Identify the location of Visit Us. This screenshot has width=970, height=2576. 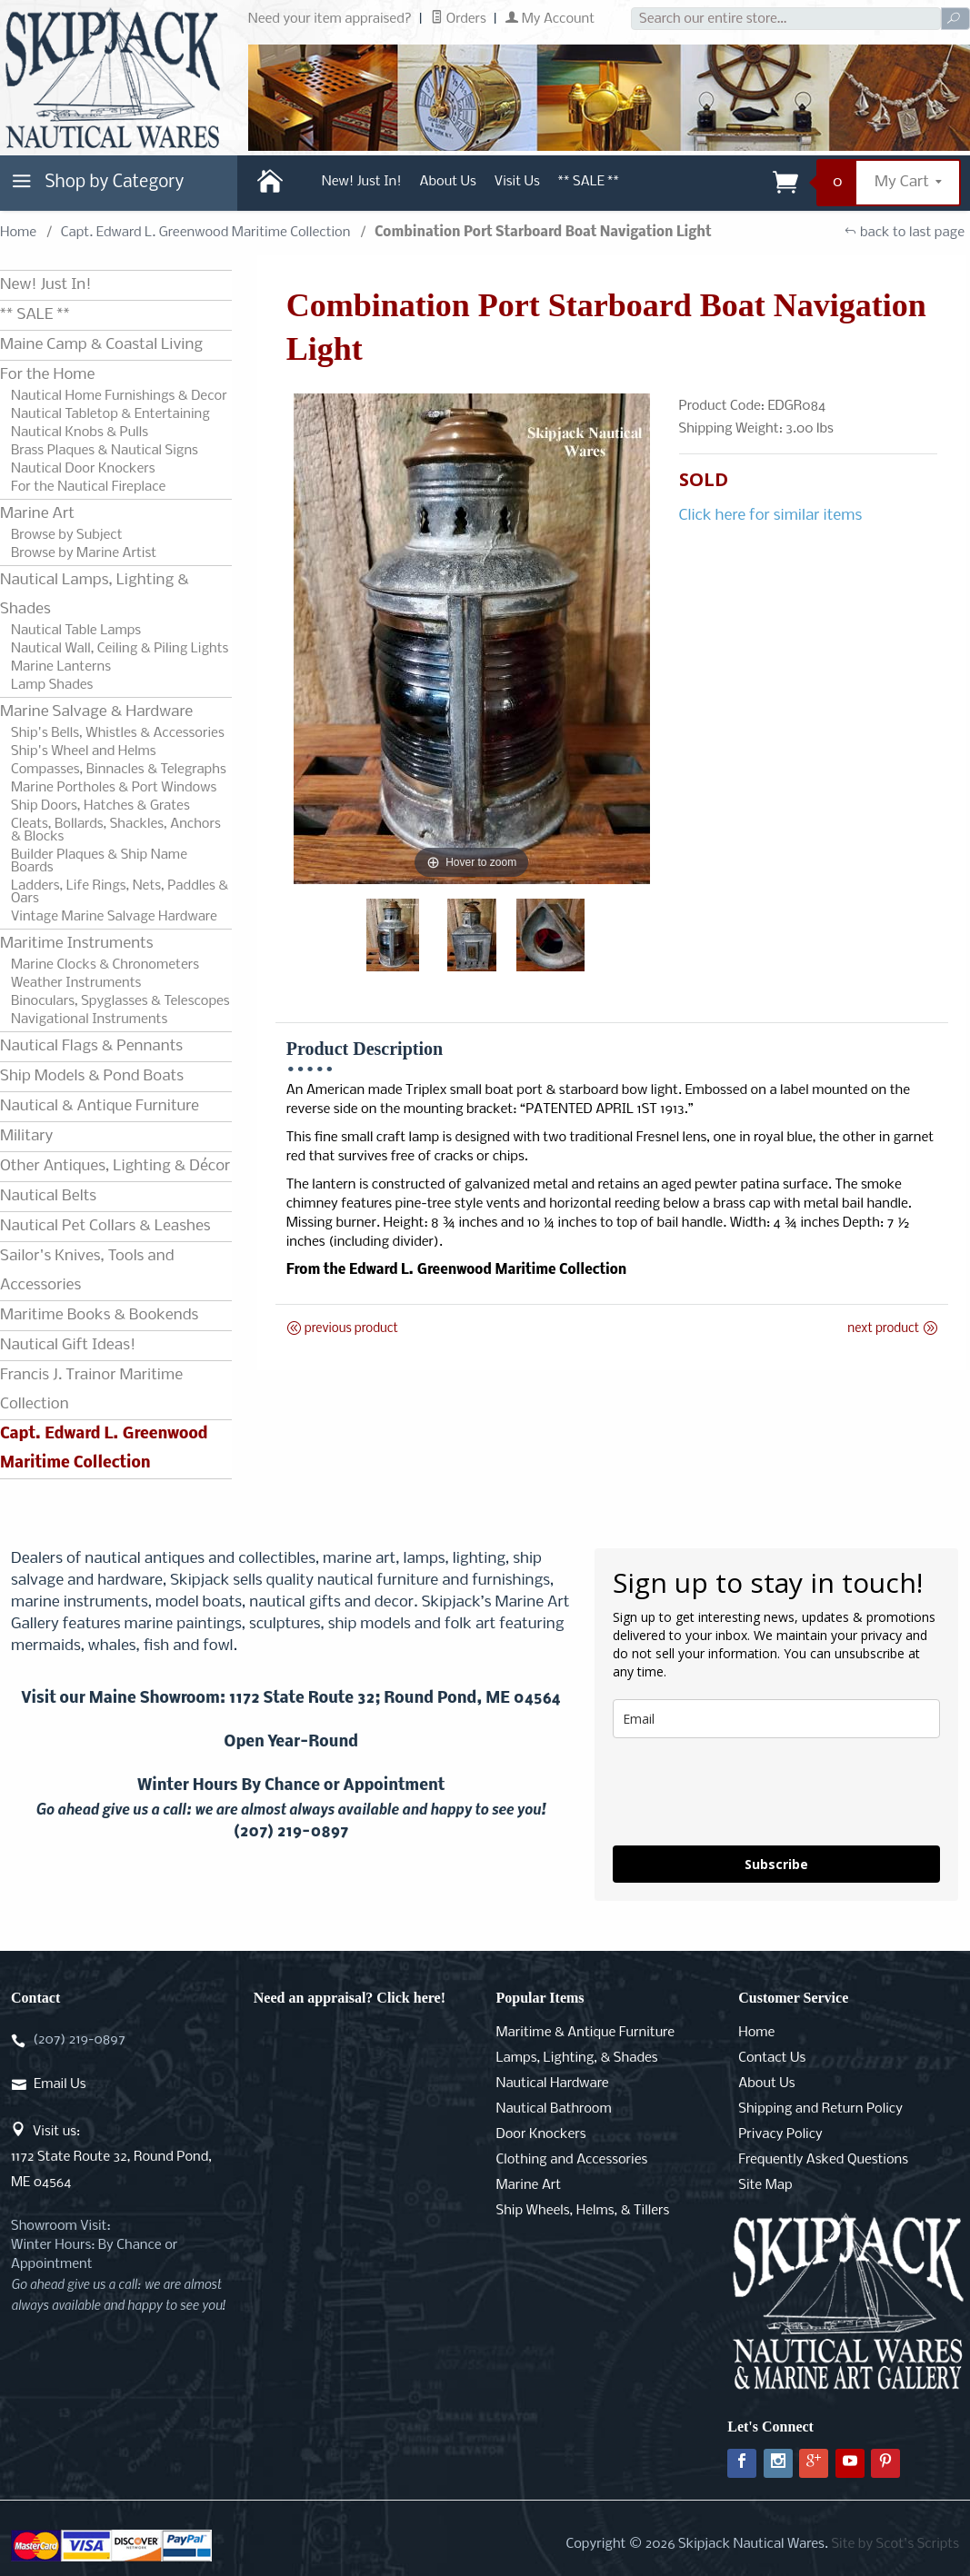
(517, 181).